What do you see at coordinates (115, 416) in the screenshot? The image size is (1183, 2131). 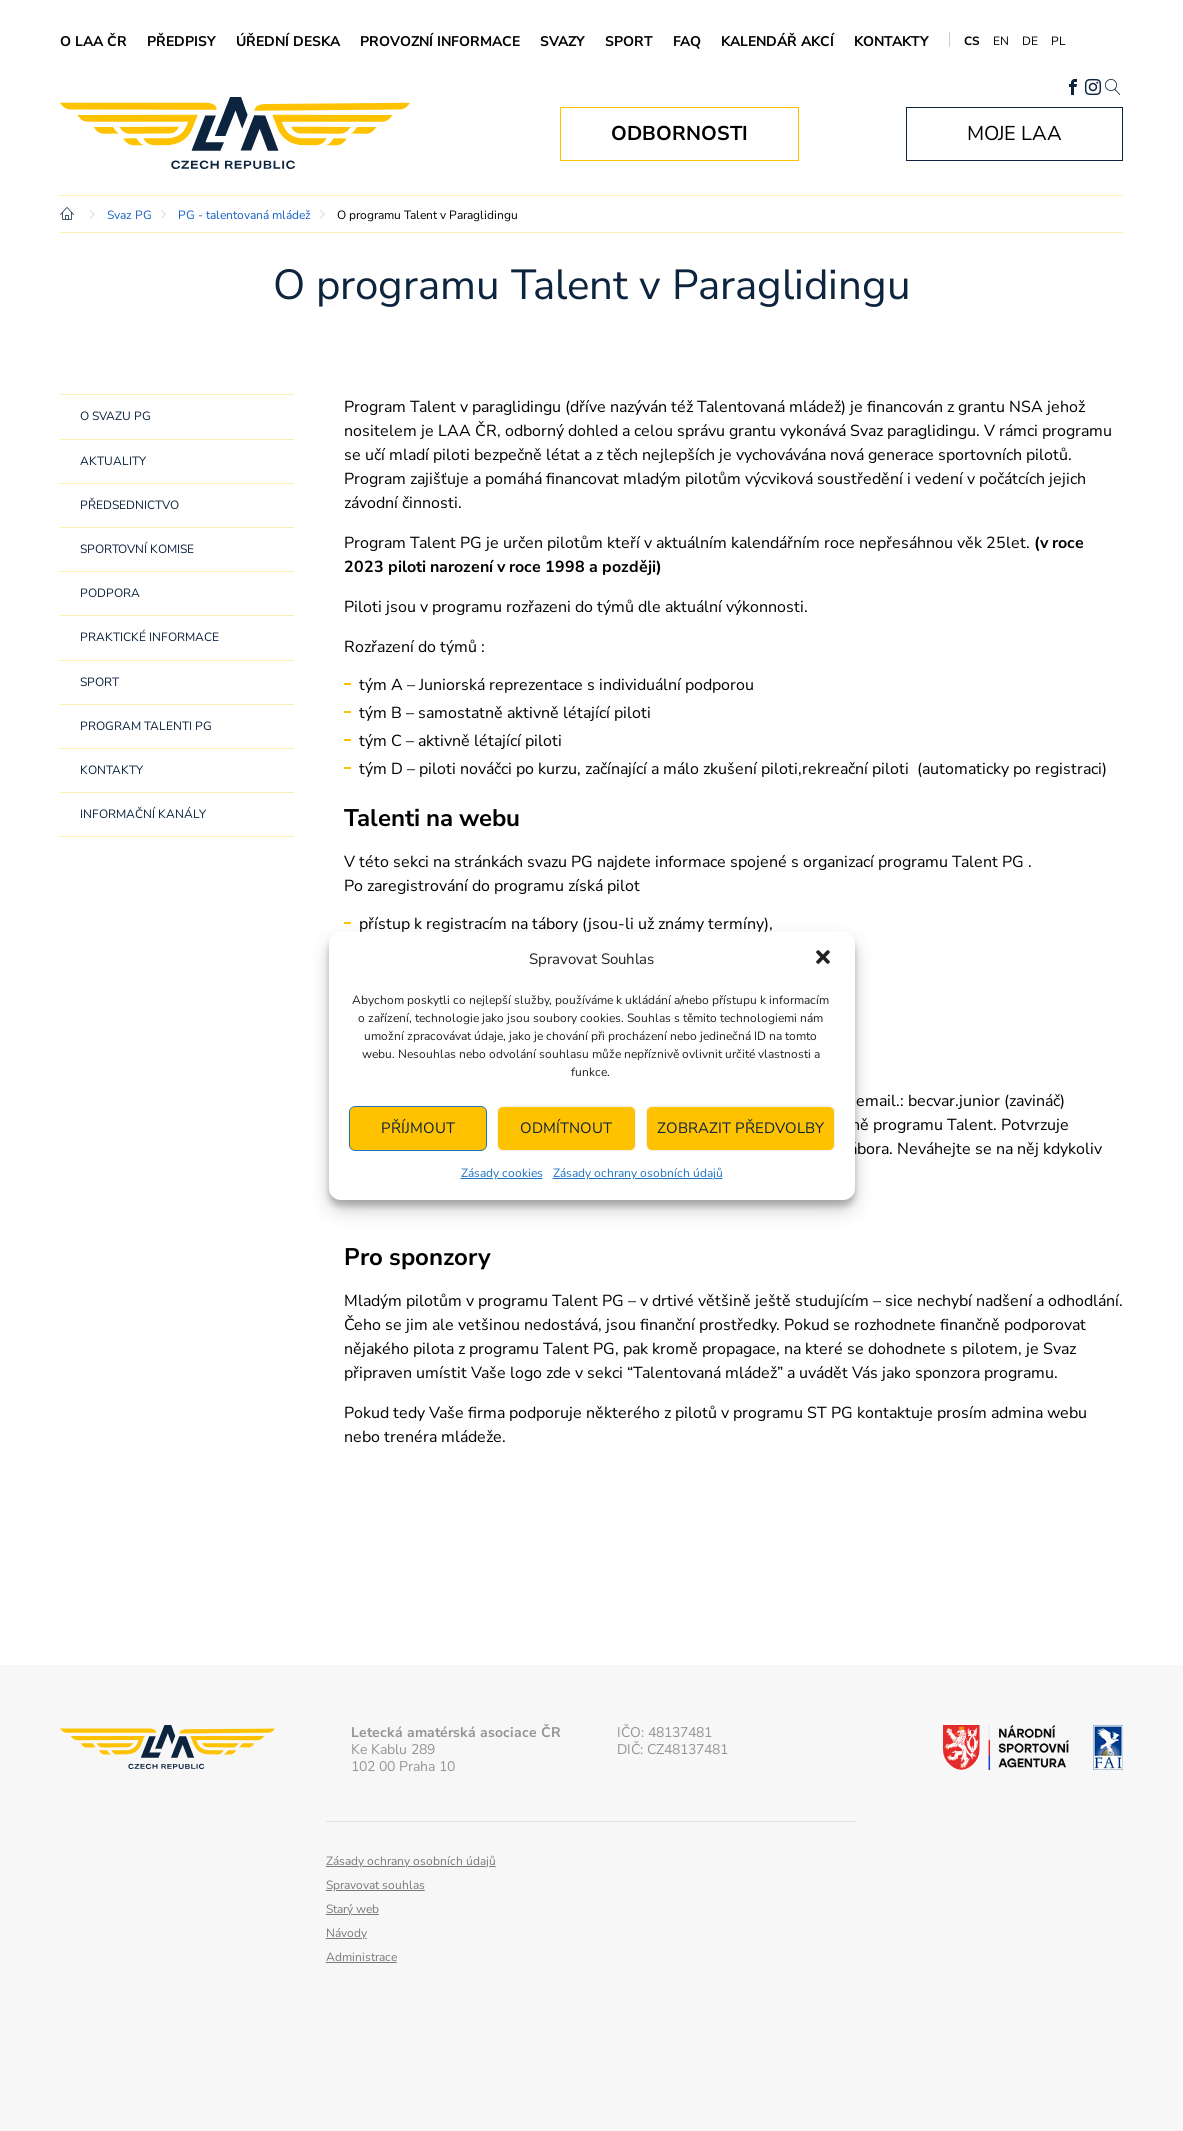 I see `O svazu PG` at bounding box center [115, 416].